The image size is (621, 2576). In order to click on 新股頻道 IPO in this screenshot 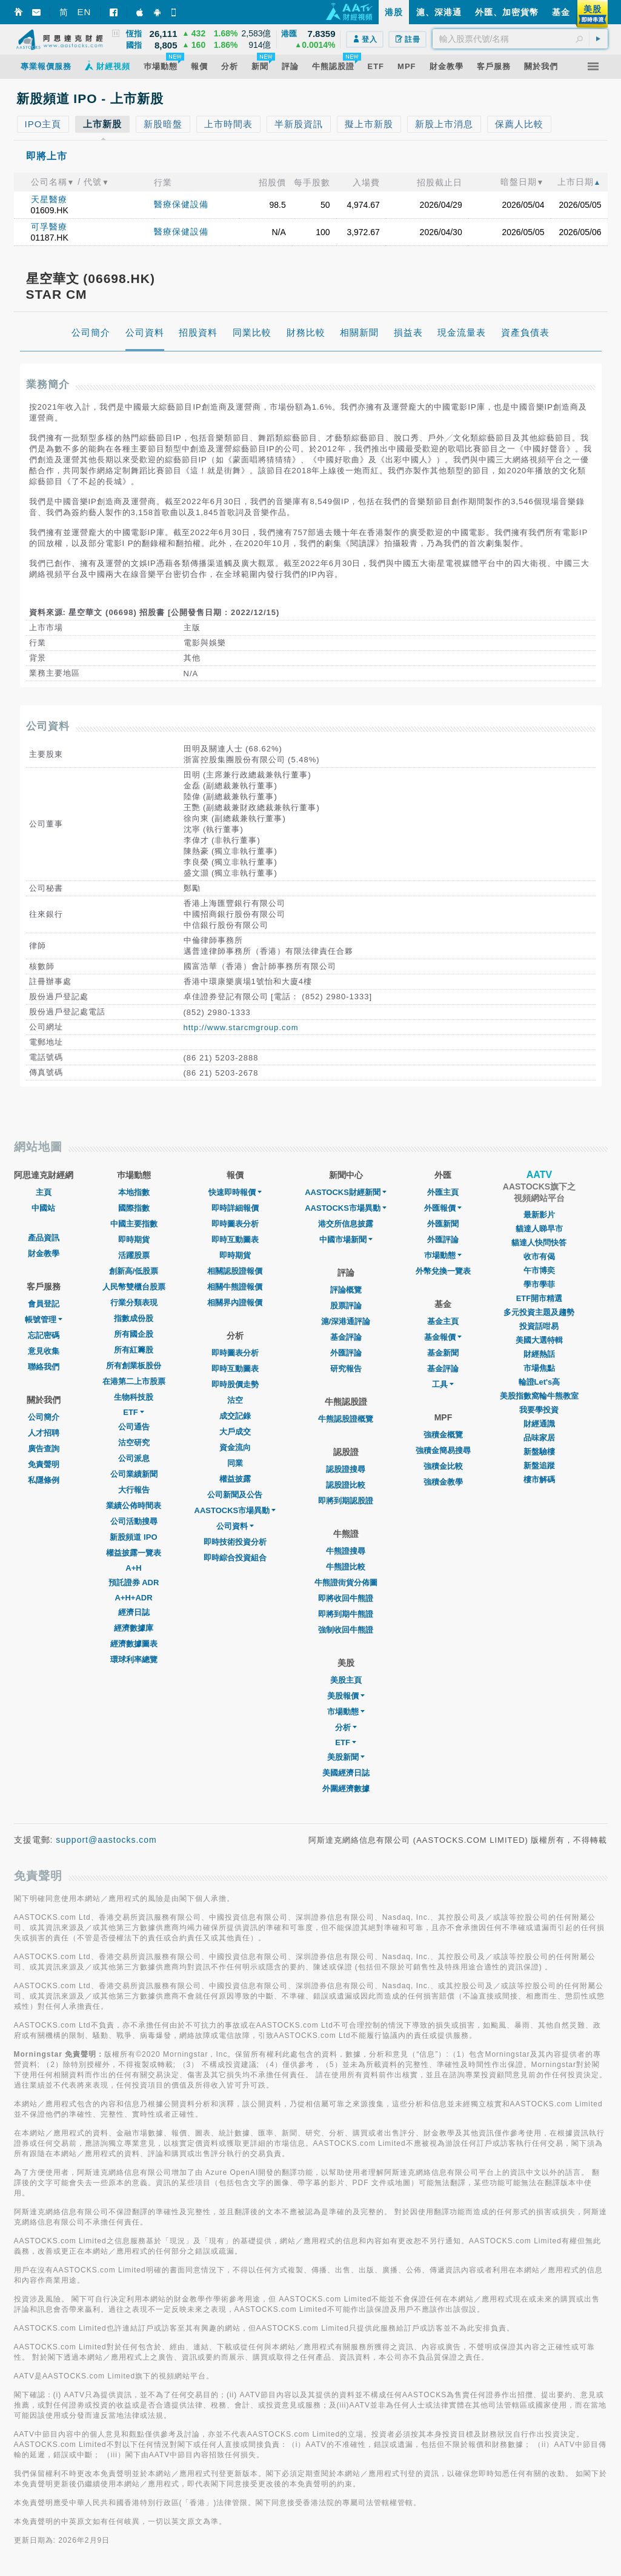, I will do `click(133, 1537)`.